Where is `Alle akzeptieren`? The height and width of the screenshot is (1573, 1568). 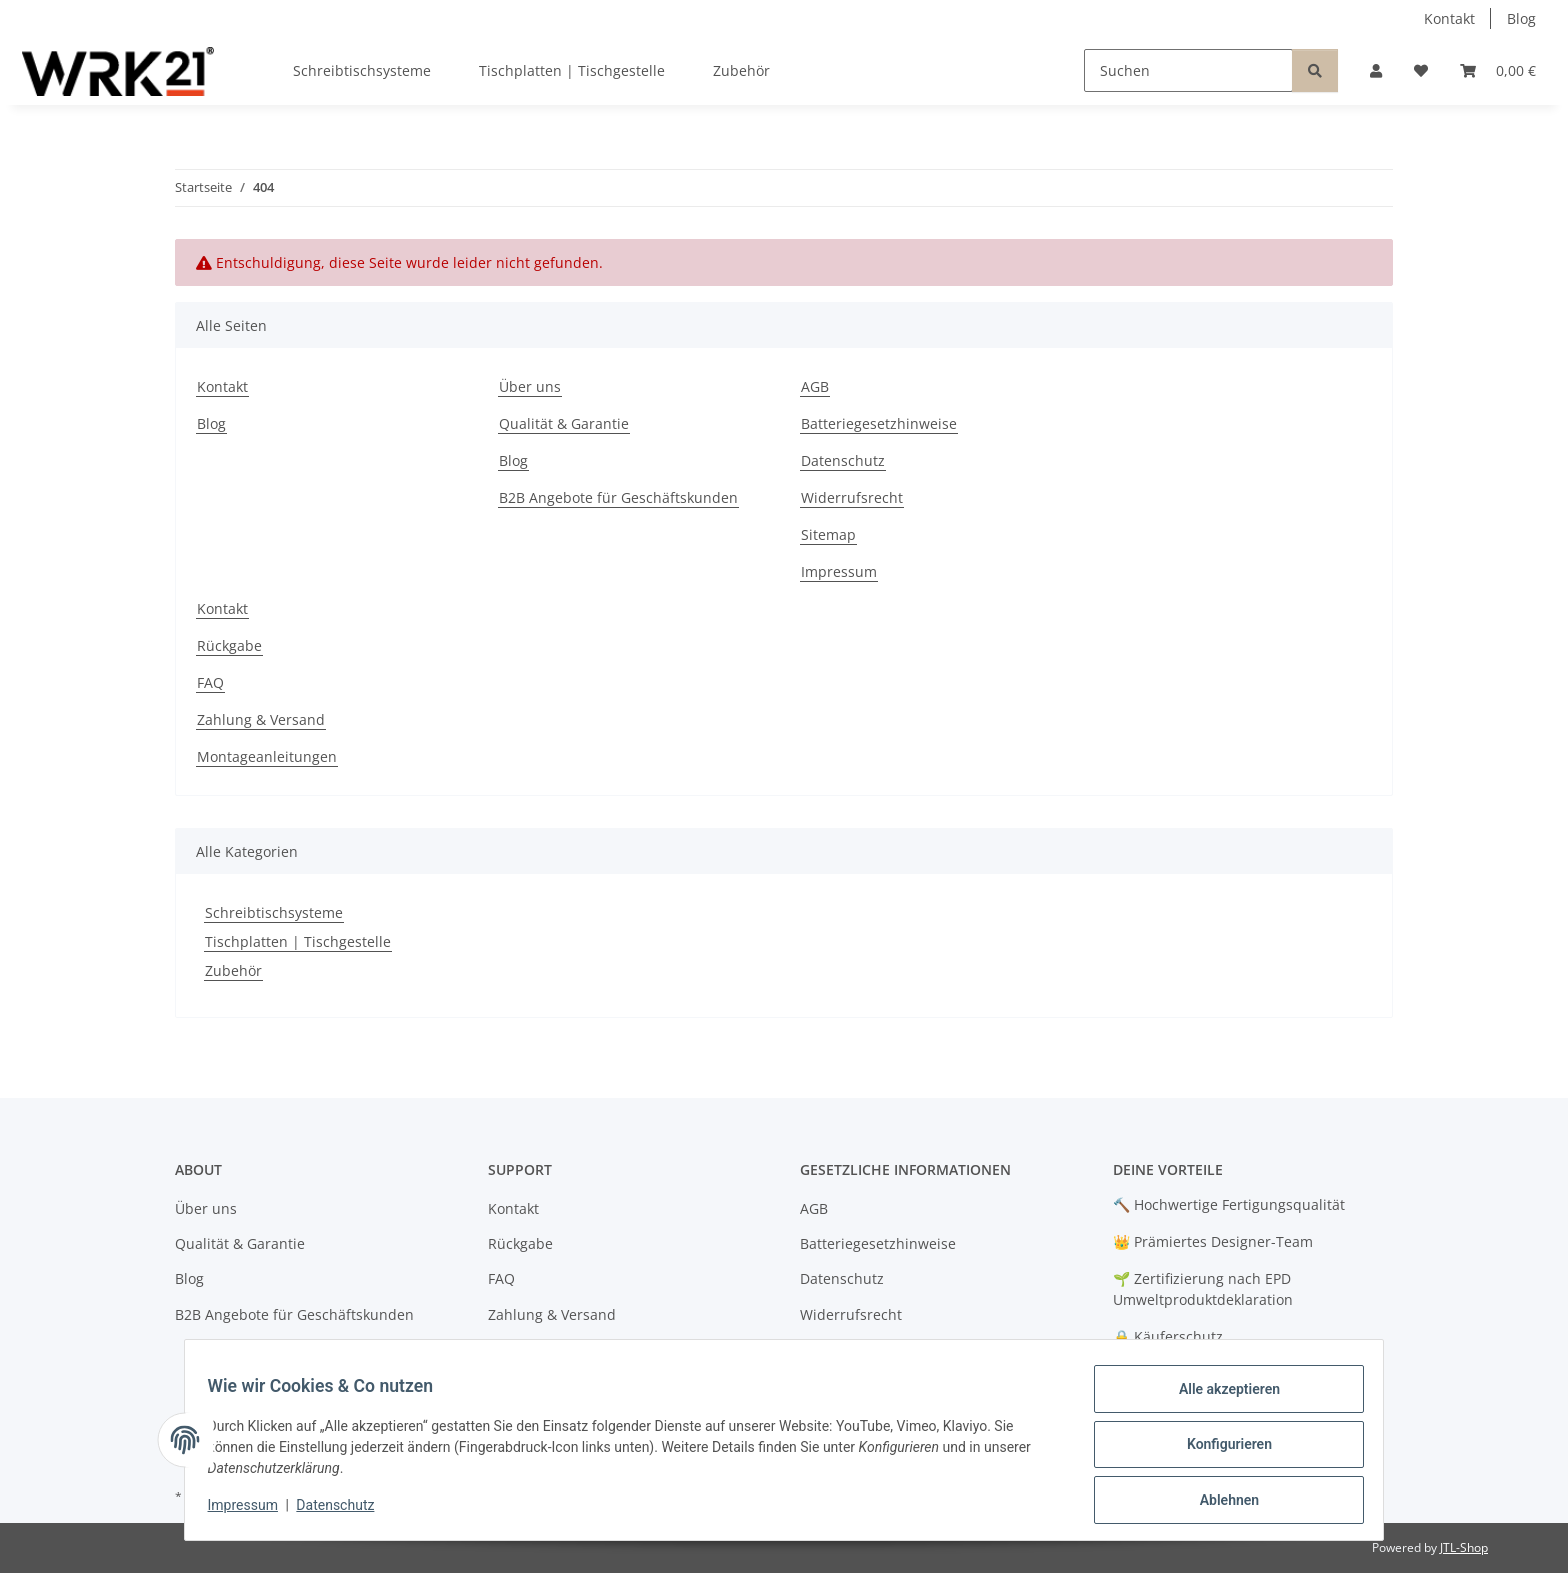
Alle akzeptieren is located at coordinates (1219, 1398).